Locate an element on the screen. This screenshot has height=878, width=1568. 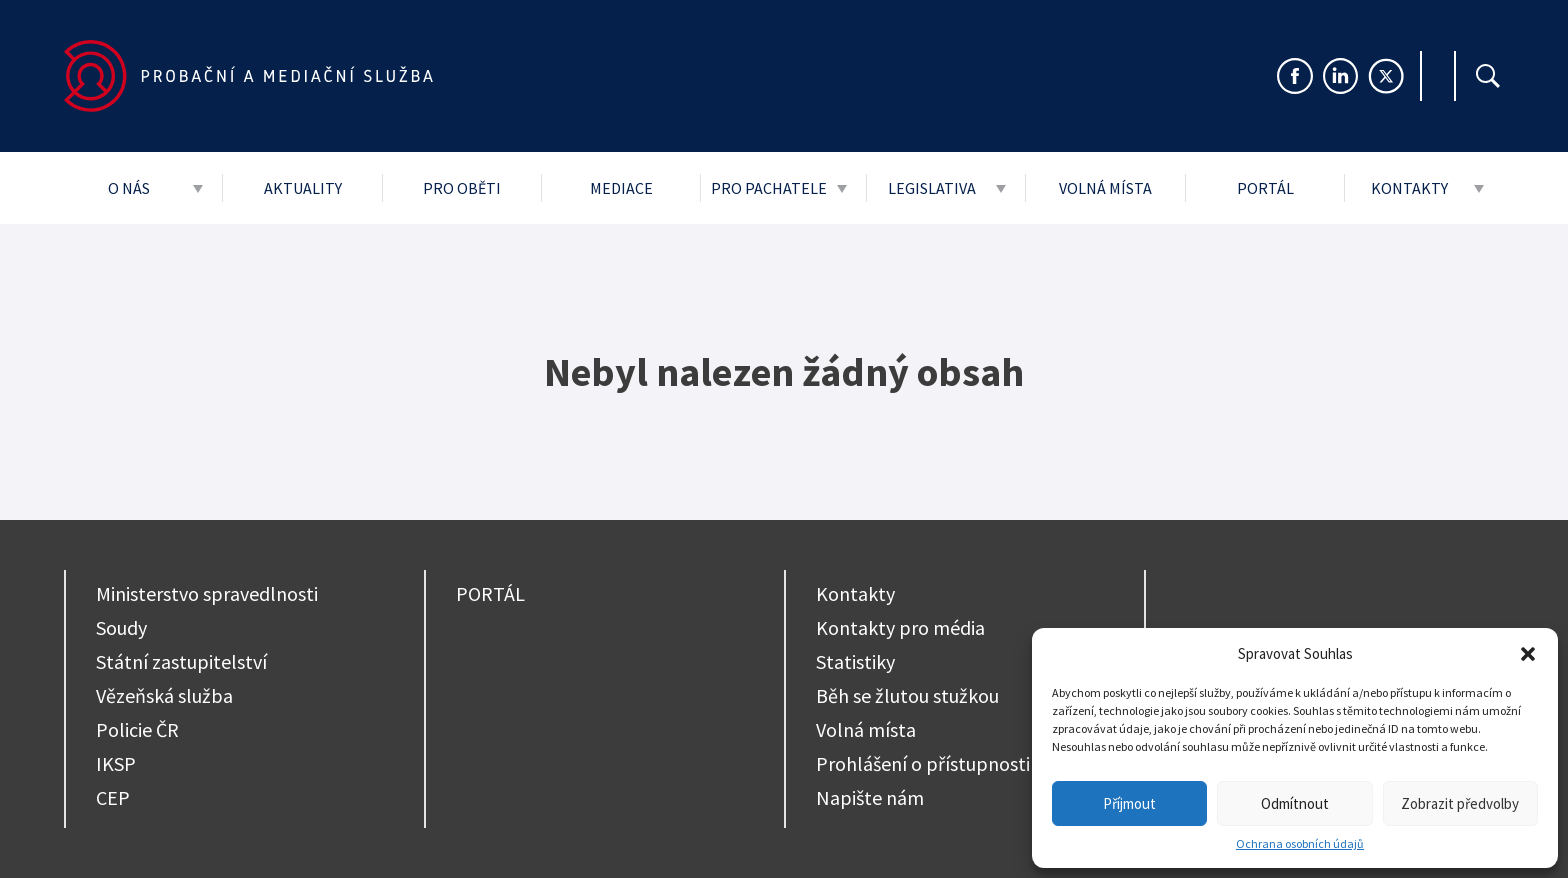
Prohlášení o přístupnosti is located at coordinates (923, 763).